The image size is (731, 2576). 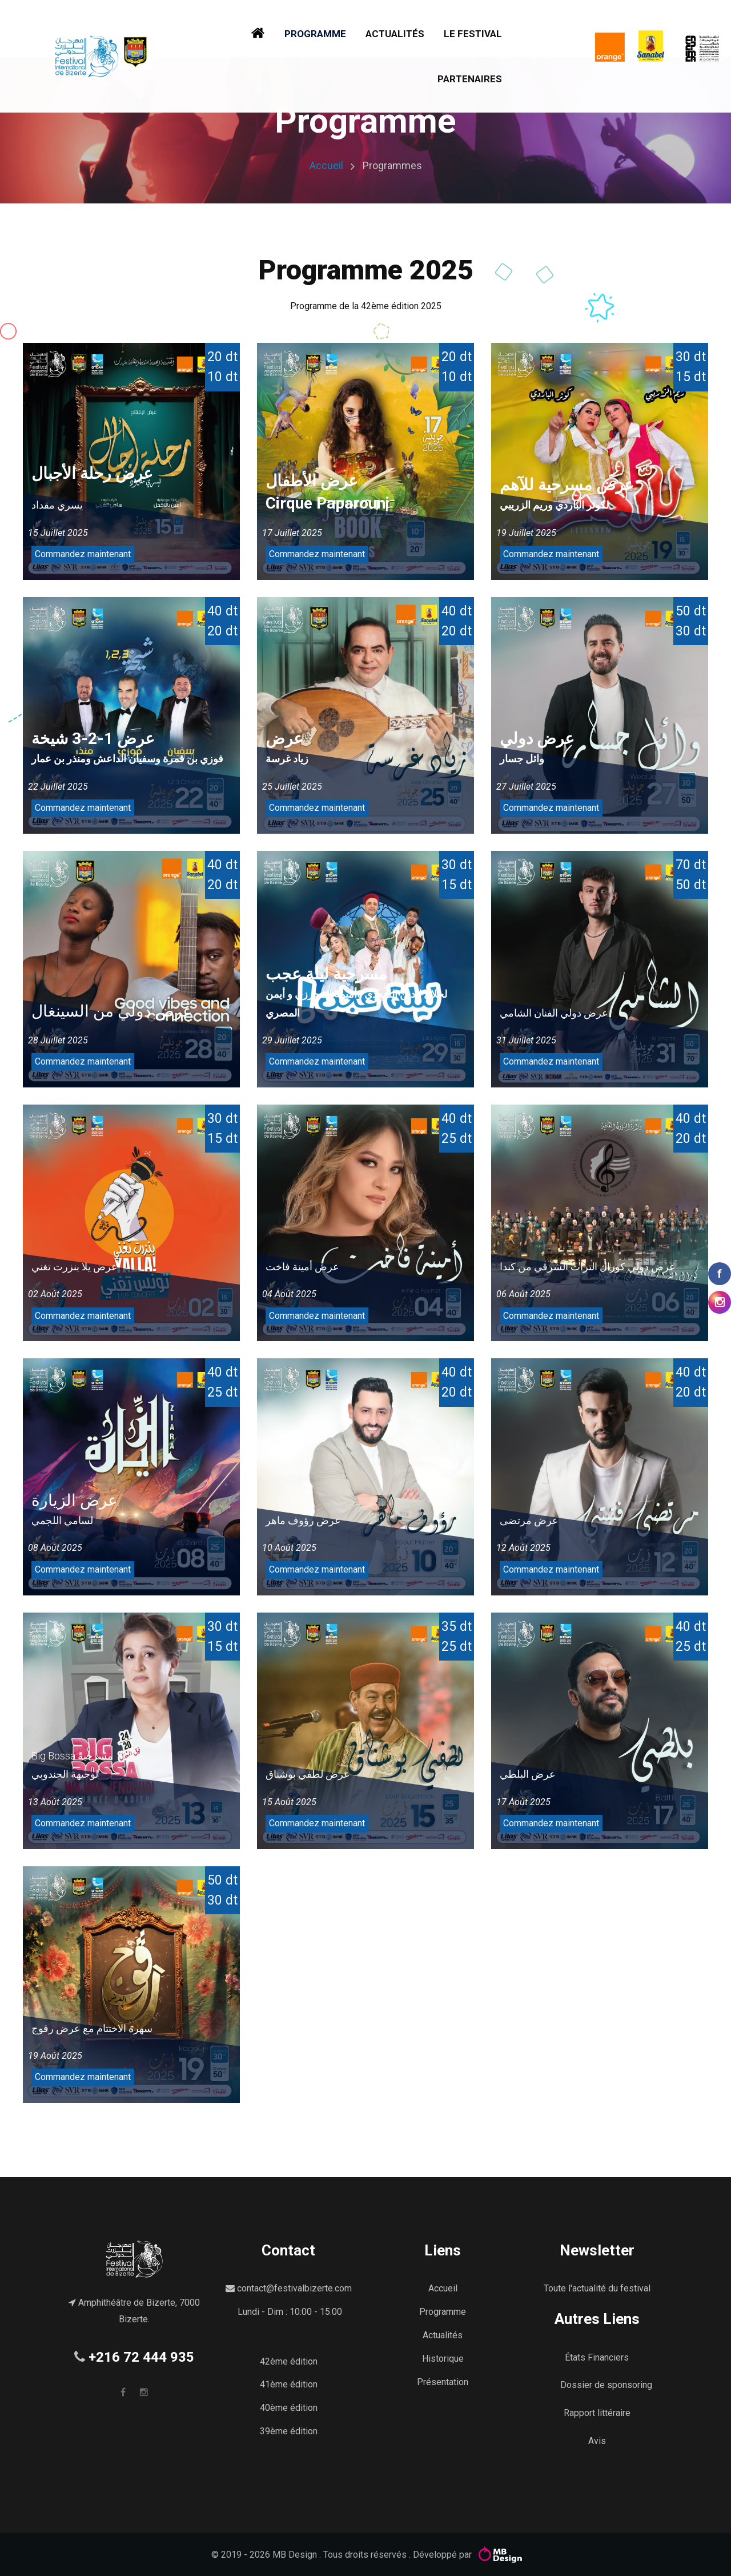 What do you see at coordinates (290, 2311) in the screenshot?
I see `Lundi - Dim : 10:00 - 15:00` at bounding box center [290, 2311].